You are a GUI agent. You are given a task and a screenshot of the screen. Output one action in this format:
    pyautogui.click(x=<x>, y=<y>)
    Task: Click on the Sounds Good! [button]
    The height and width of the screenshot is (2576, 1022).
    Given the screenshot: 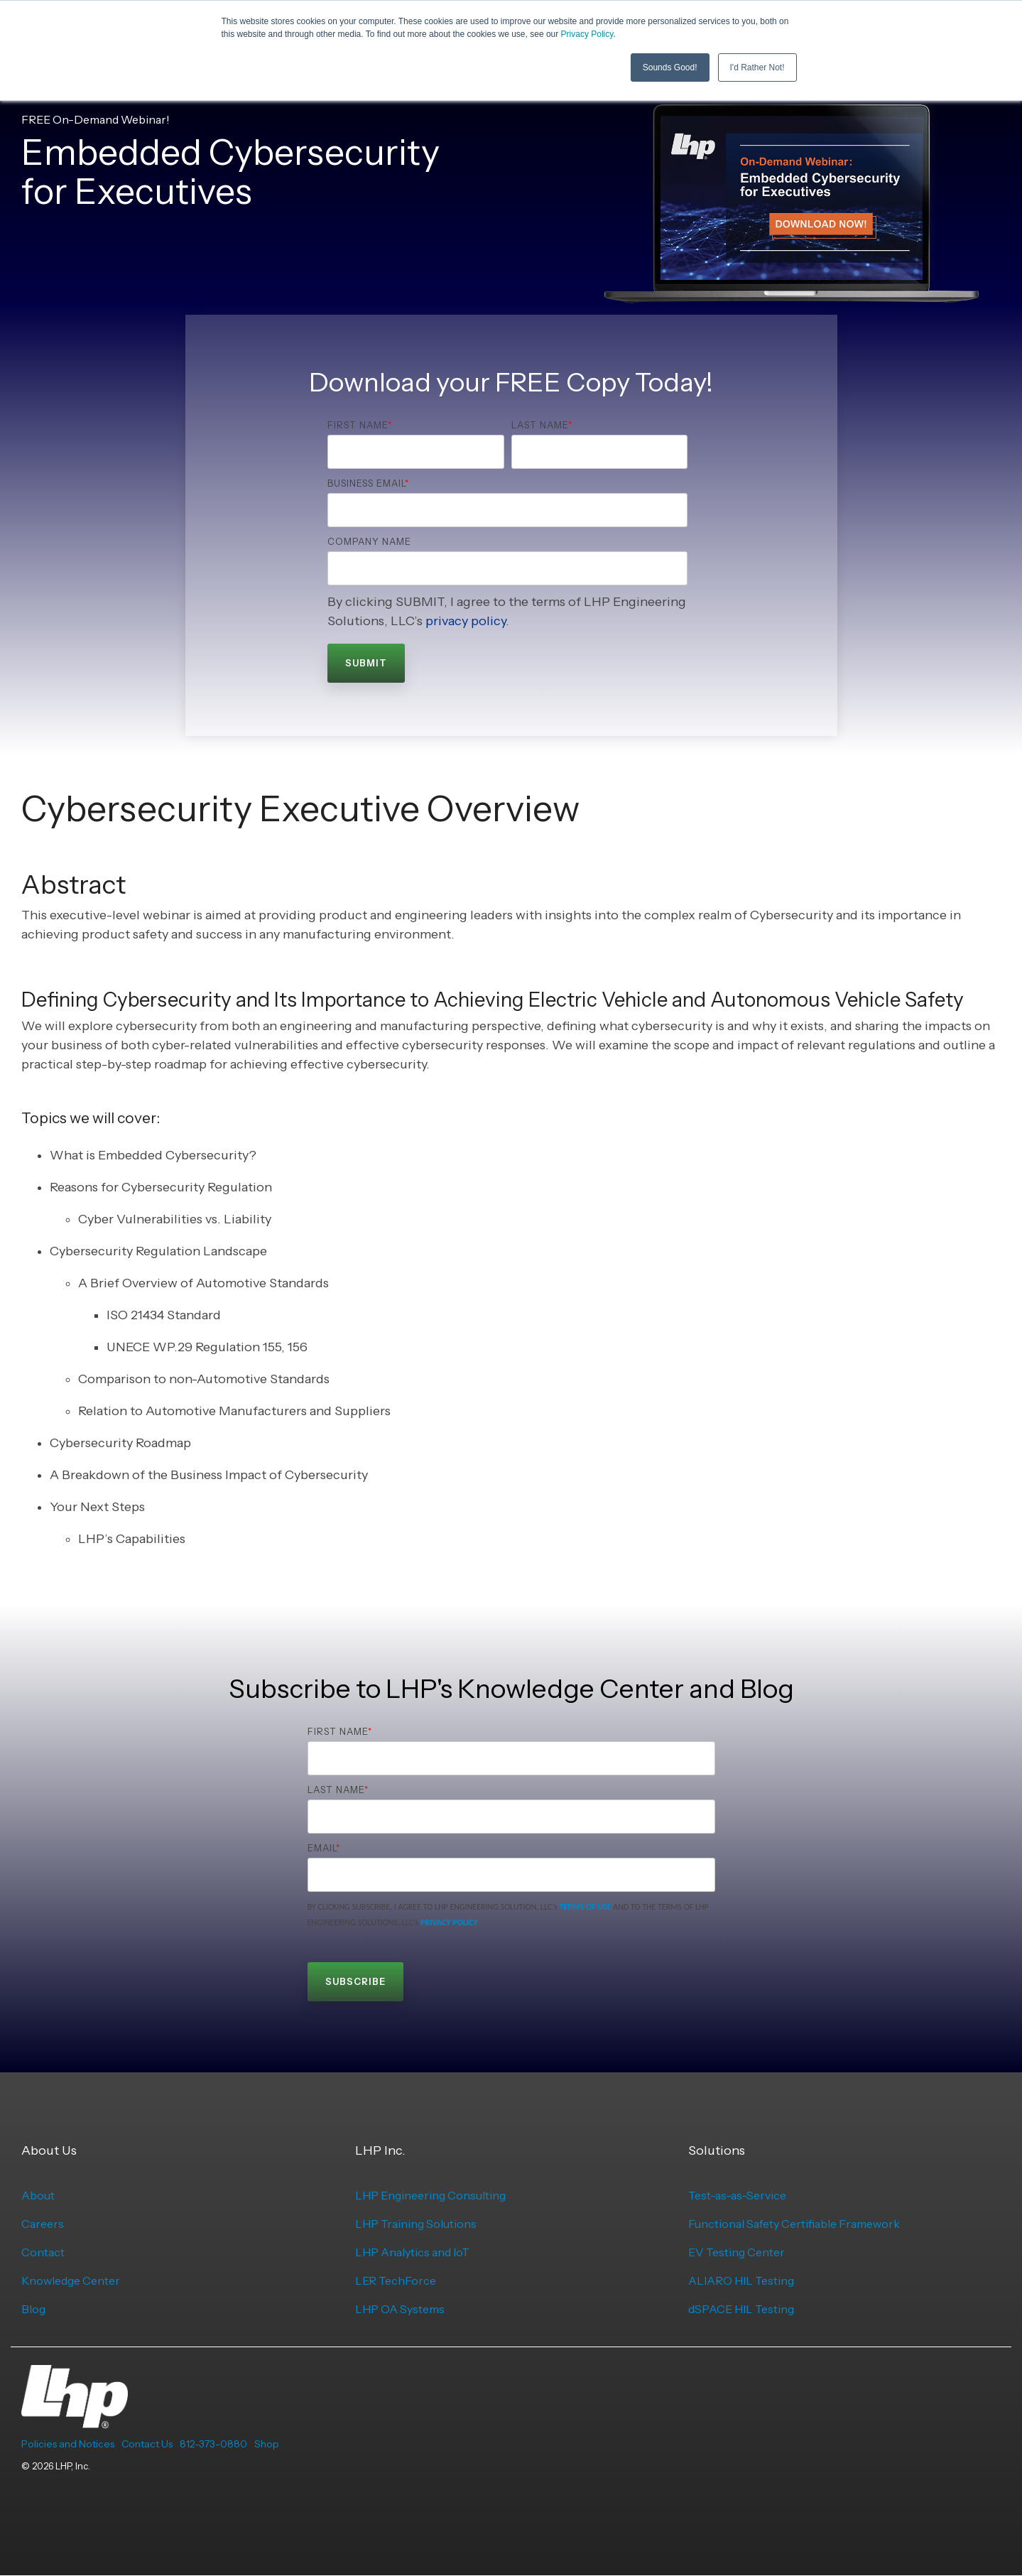 What is the action you would take?
    pyautogui.click(x=670, y=67)
    